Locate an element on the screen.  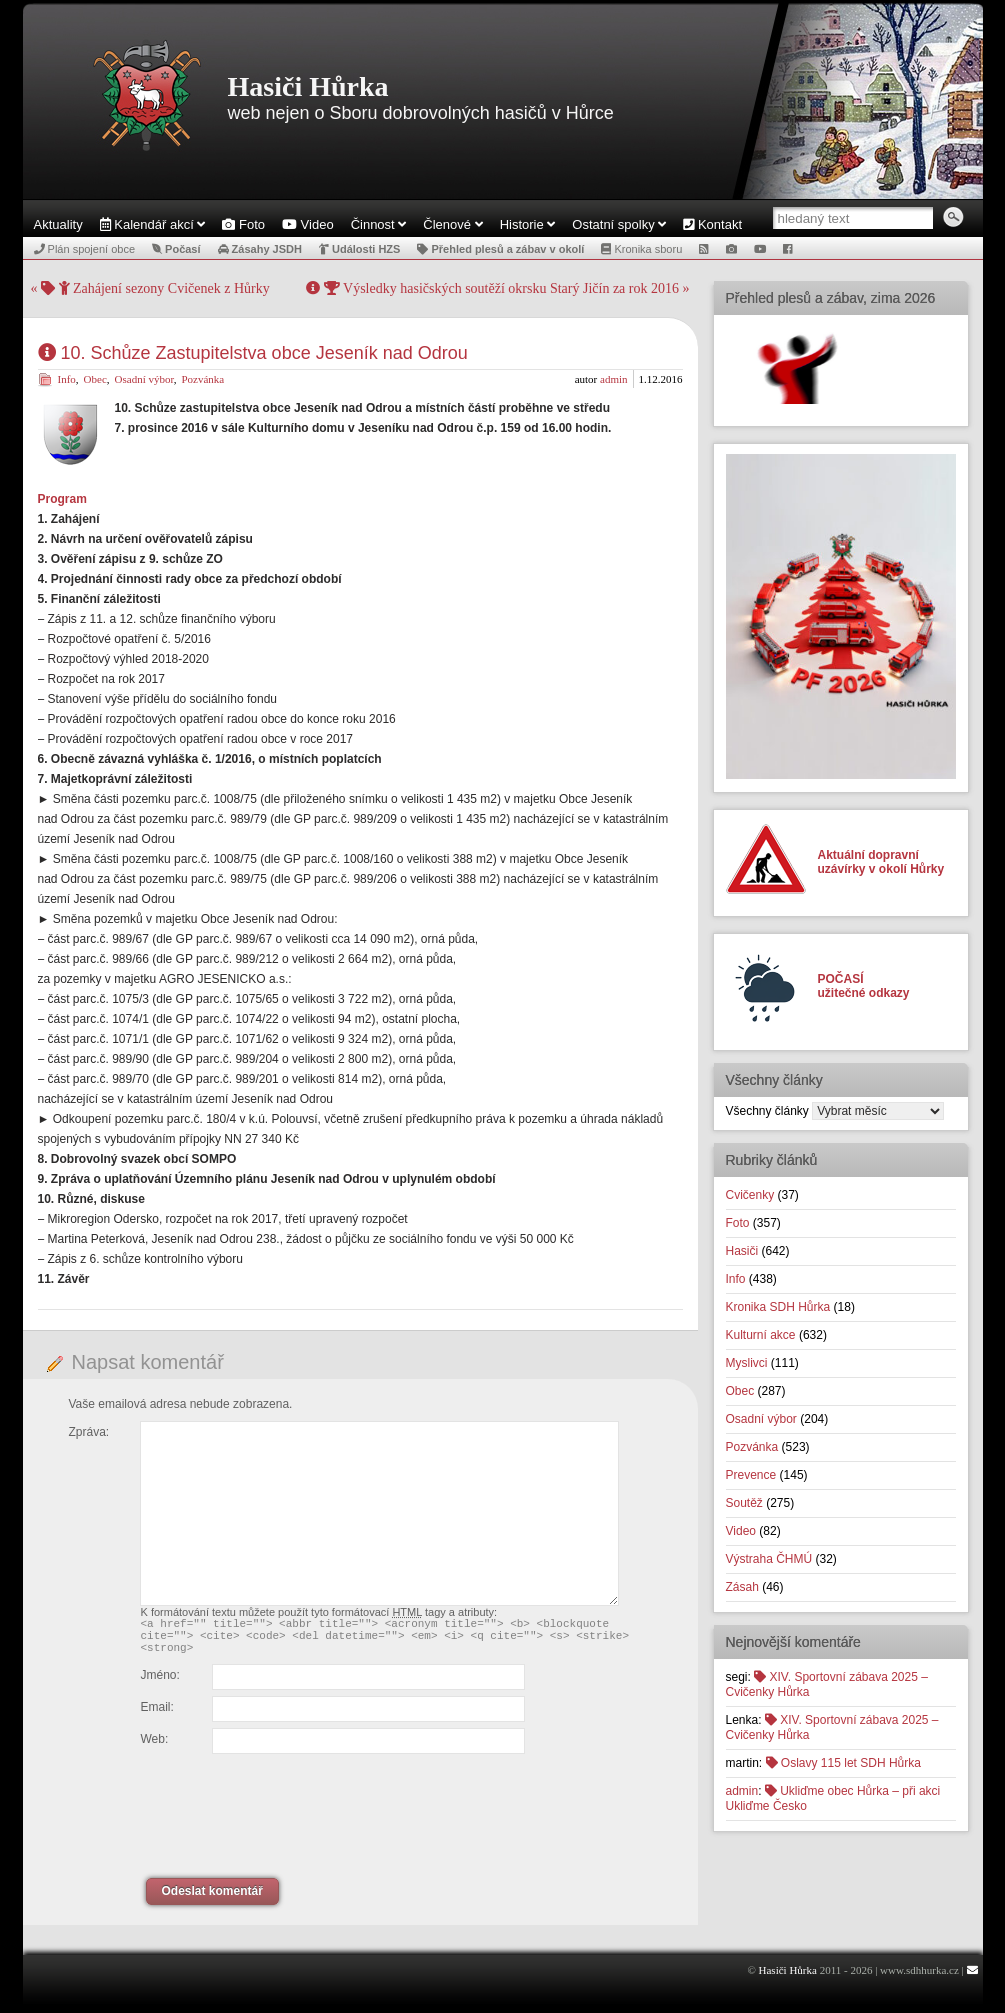
Obec is located at coordinates (95, 379).